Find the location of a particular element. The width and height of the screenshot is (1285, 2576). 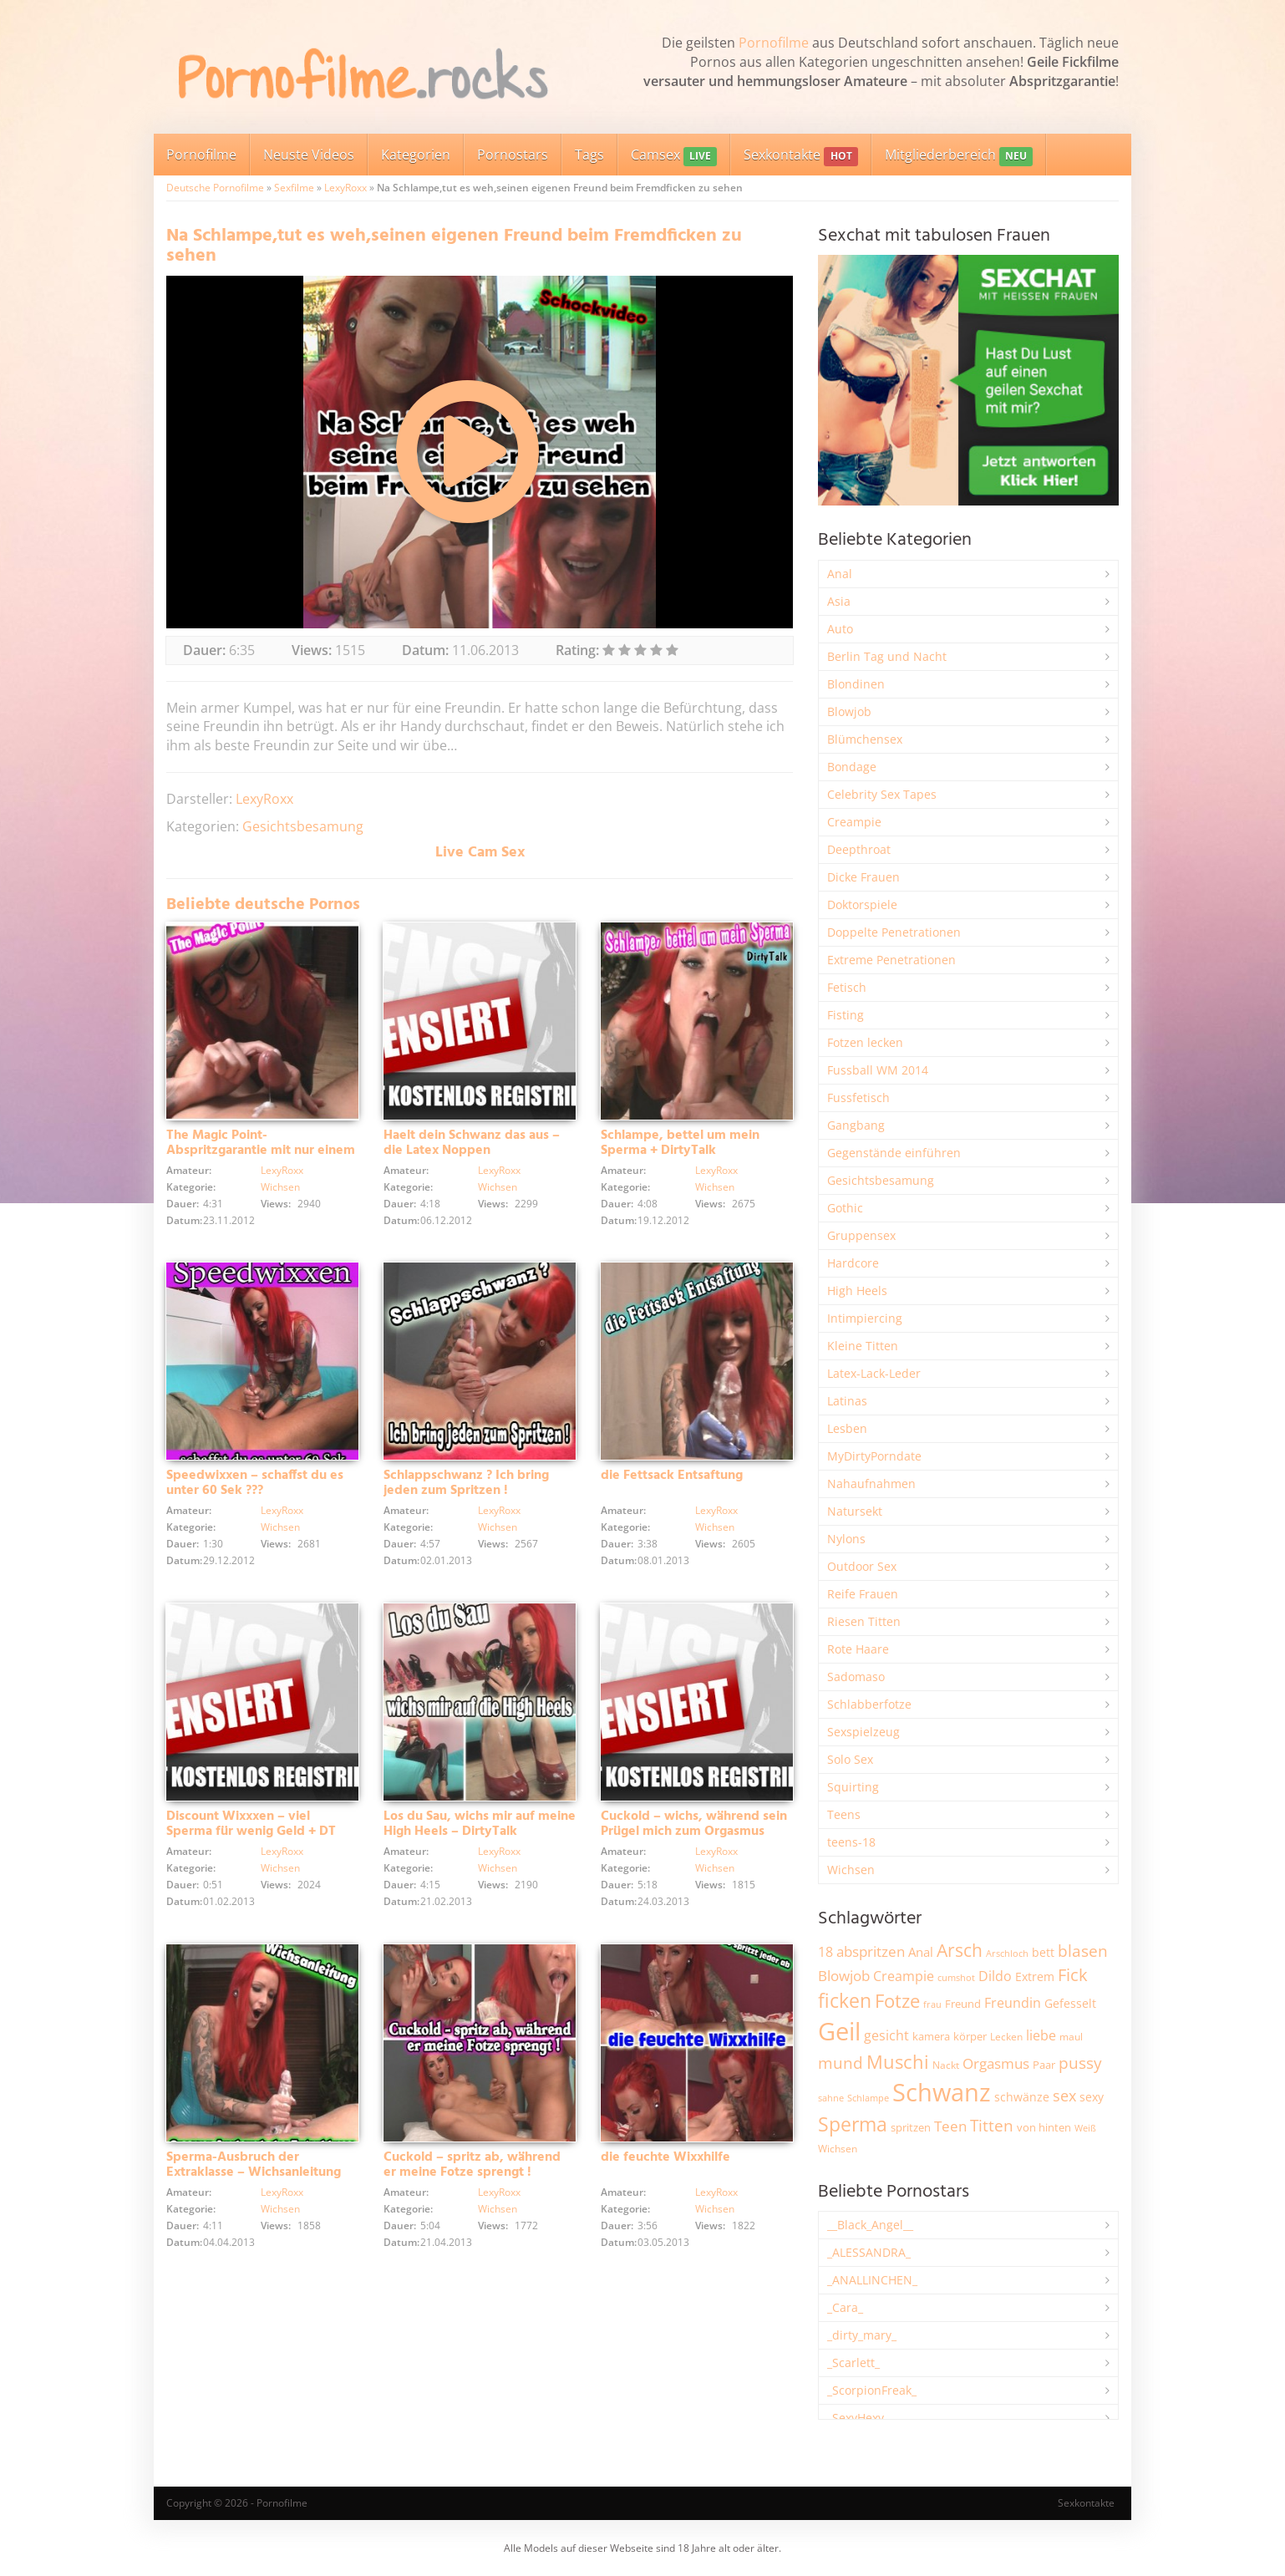

_dirty_mary_ is located at coordinates (861, 2335).